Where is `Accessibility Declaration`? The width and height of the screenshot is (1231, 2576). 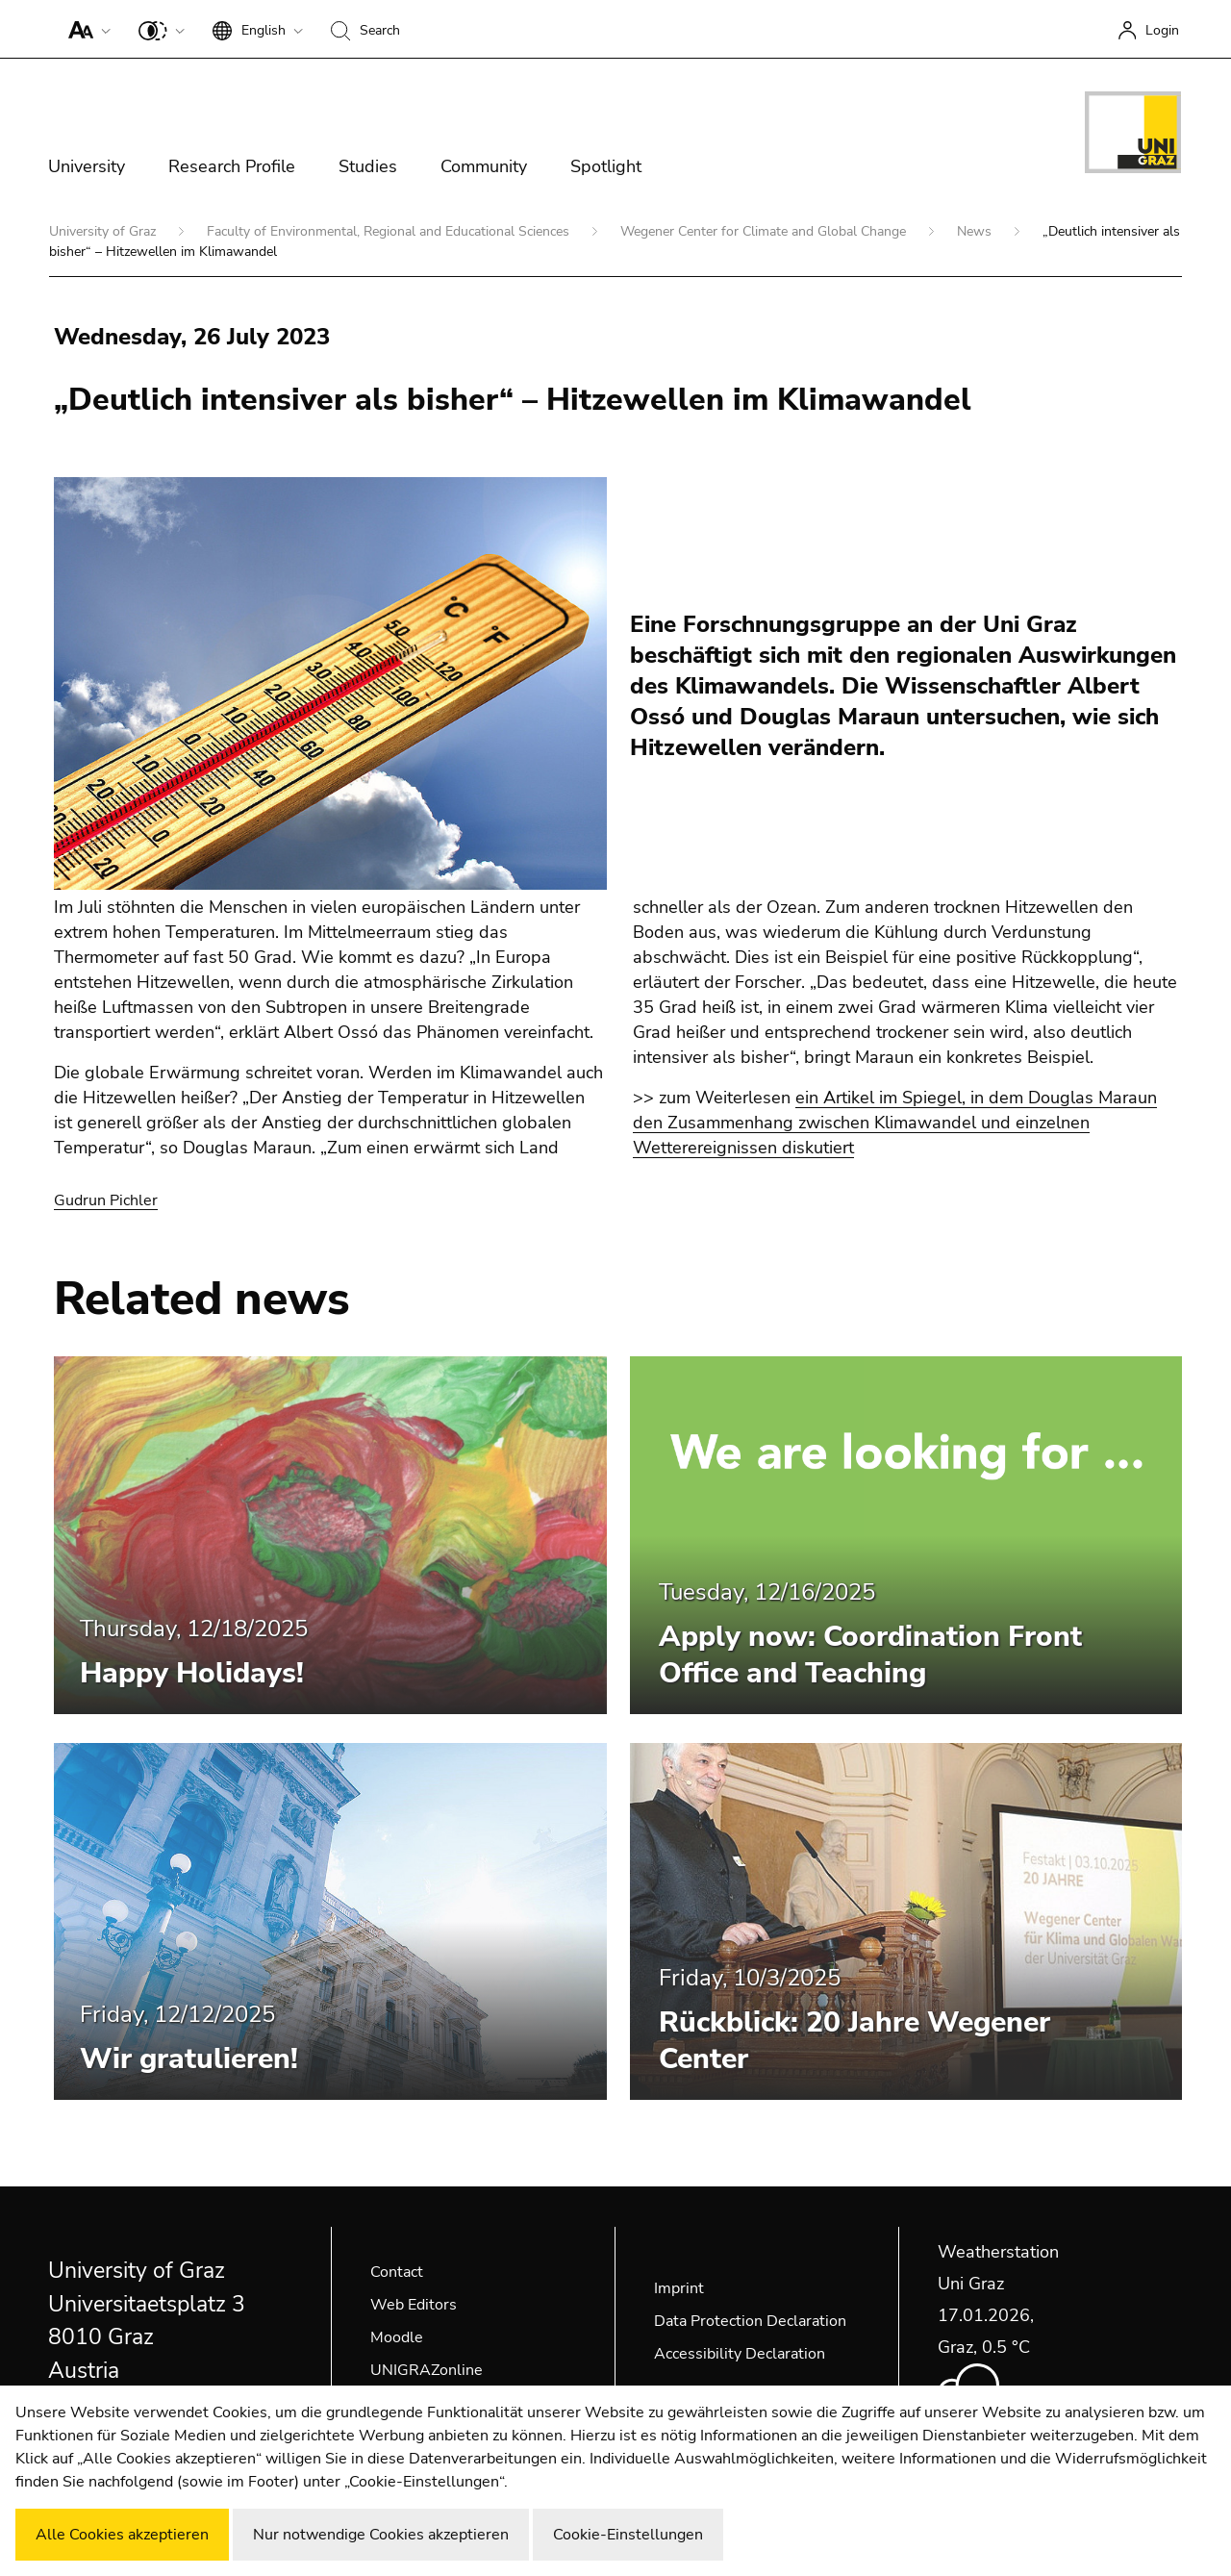 Accessibility Declaration is located at coordinates (739, 2353).